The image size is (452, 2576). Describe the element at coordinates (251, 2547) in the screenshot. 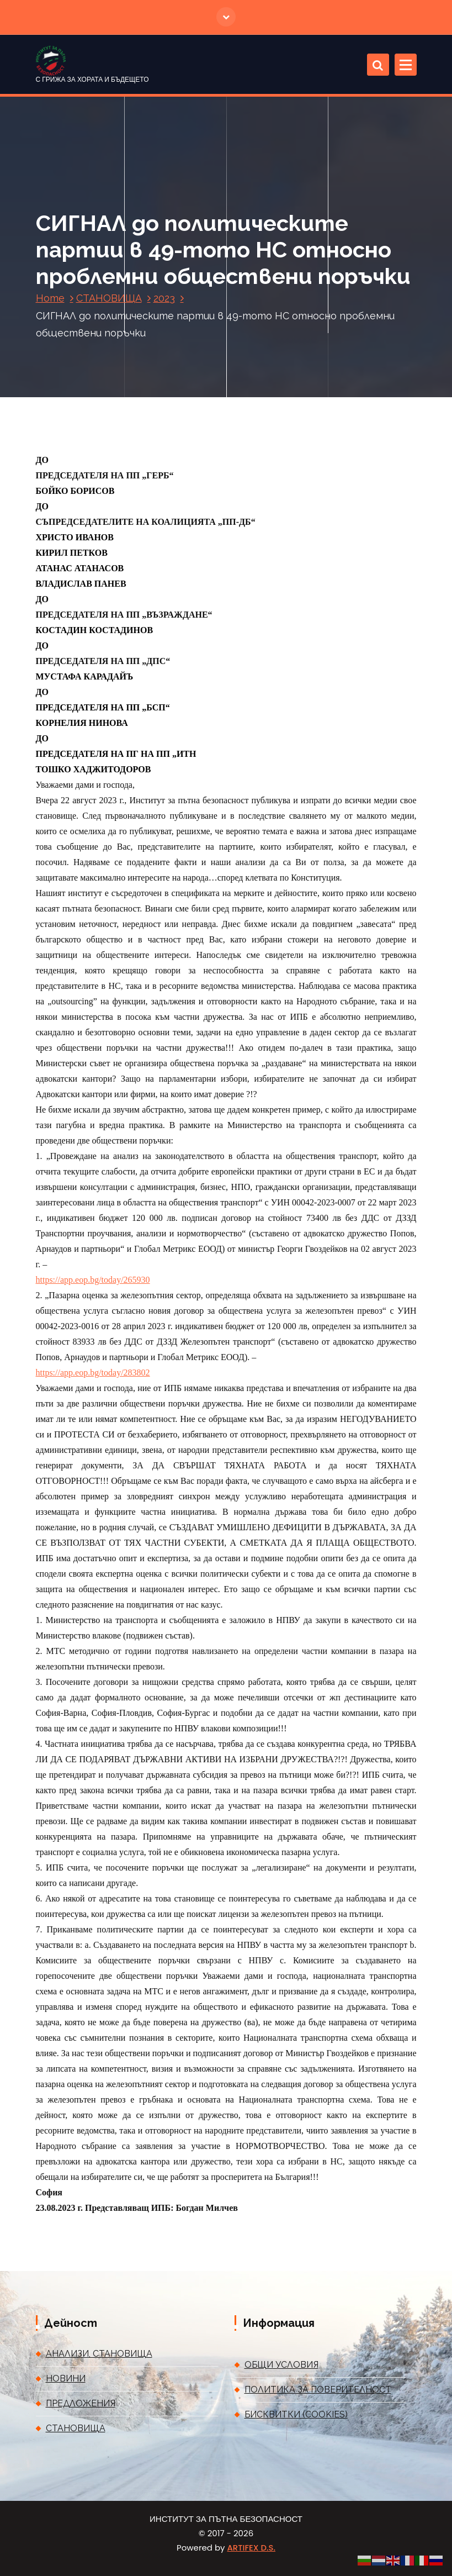

I see `ARTIFEX D.S.` at that location.